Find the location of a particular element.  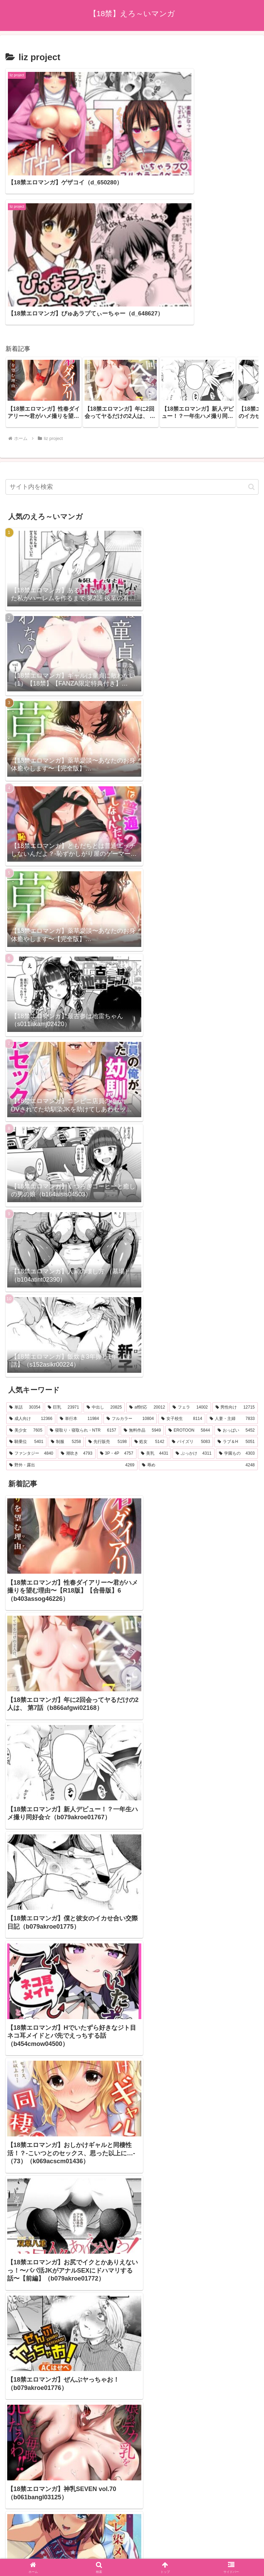

[パイズリ (5,083個の項目)] is located at coordinates (191, 1284).